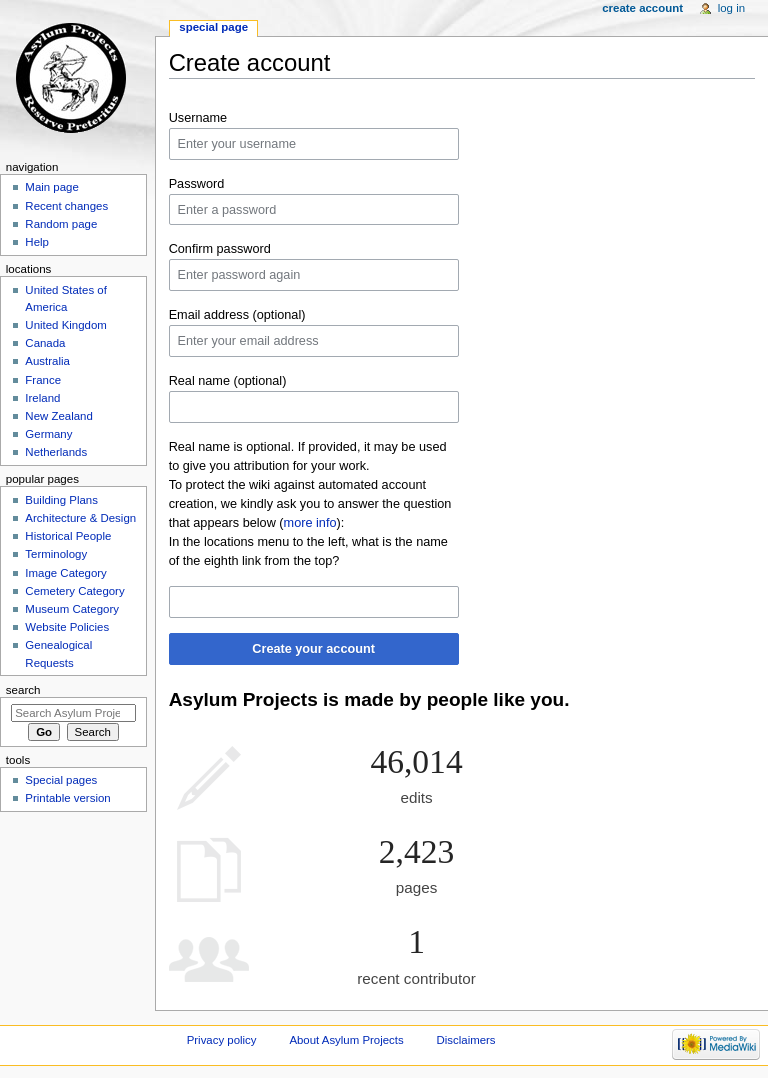 Image resolution: width=768 pixels, height=1078 pixels. I want to click on France, so click(43, 380).